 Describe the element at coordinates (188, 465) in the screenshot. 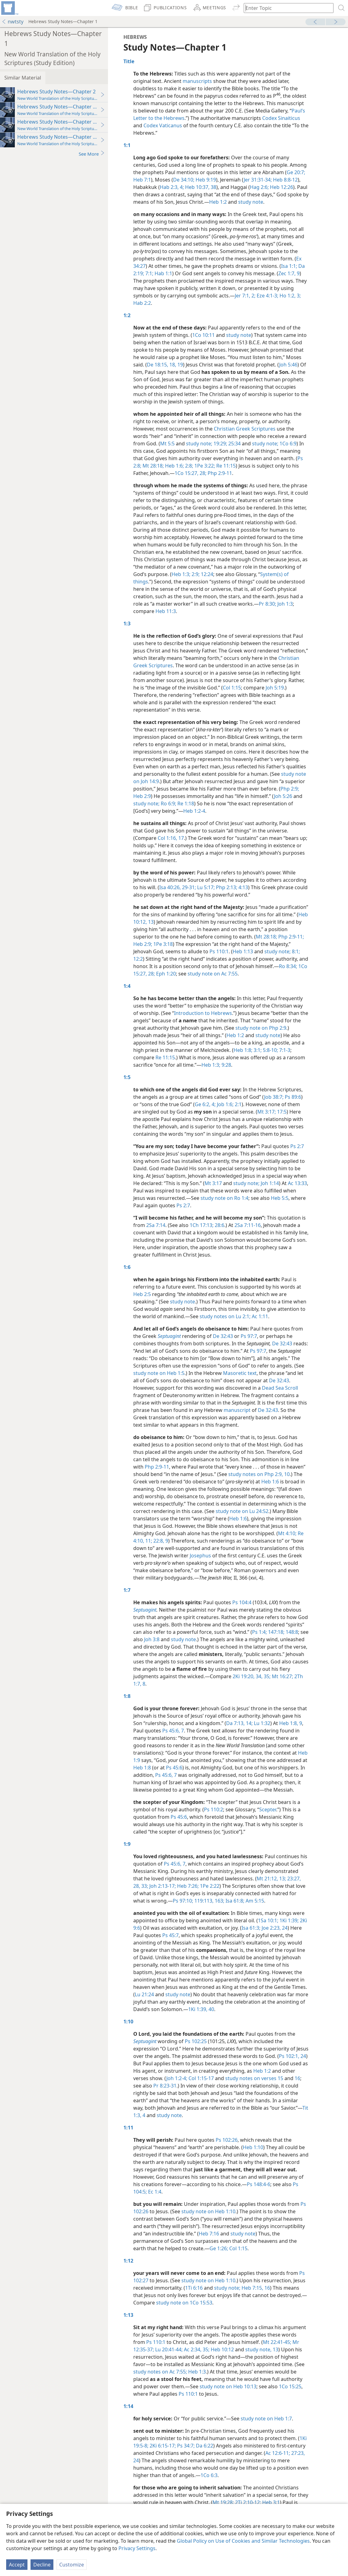

I see `2:8;` at that location.